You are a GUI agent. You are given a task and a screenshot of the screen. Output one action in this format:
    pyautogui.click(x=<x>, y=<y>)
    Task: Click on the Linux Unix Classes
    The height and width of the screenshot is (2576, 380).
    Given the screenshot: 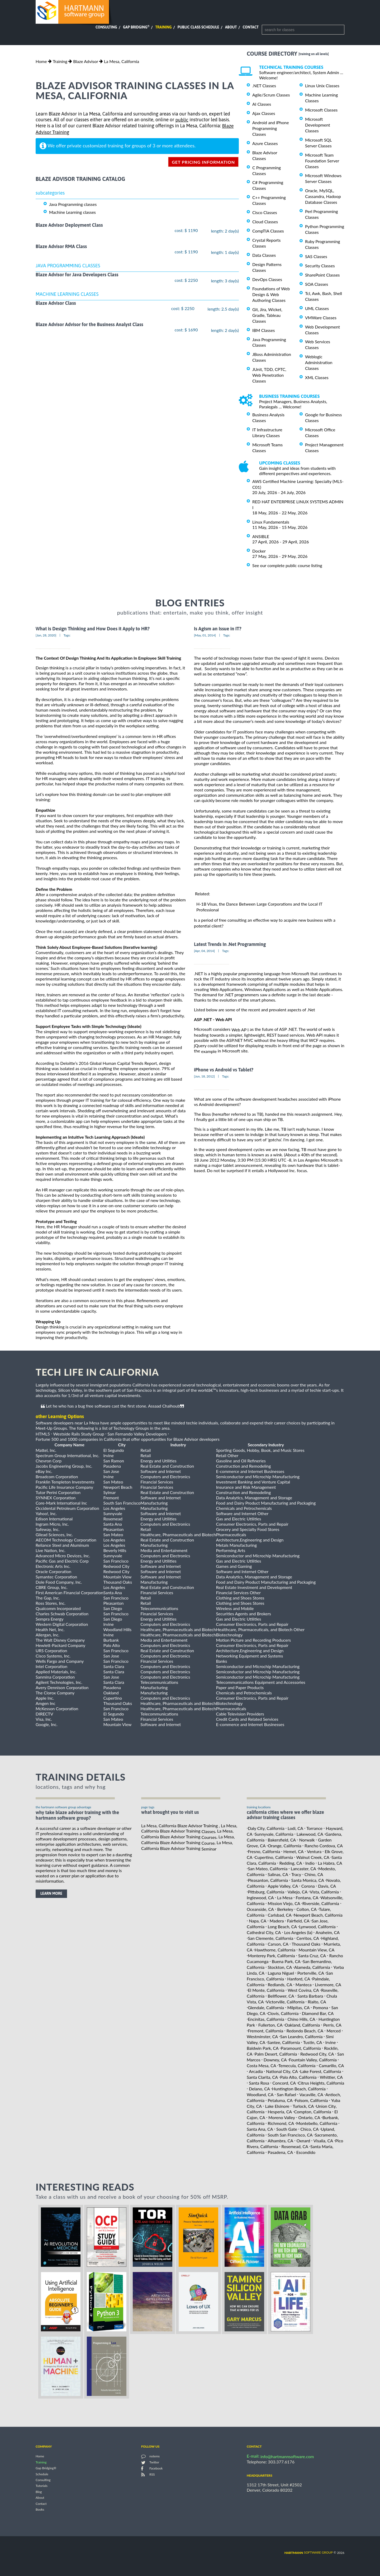 What is the action you would take?
    pyautogui.click(x=322, y=85)
    